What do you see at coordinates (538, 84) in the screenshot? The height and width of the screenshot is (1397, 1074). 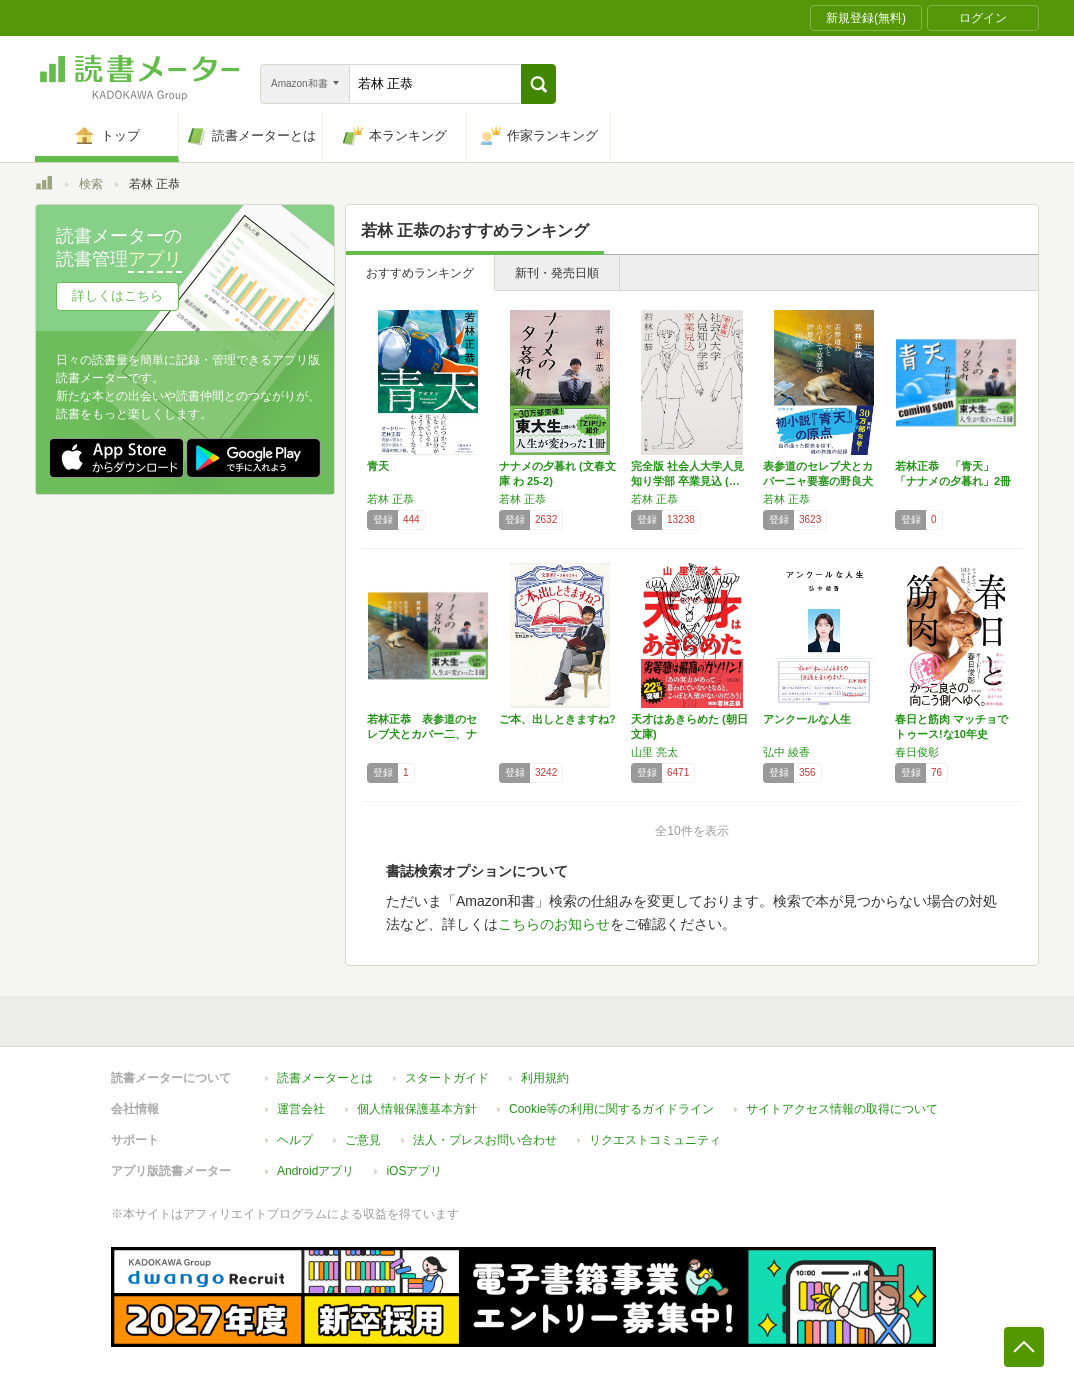 I see `[button]` at bounding box center [538, 84].